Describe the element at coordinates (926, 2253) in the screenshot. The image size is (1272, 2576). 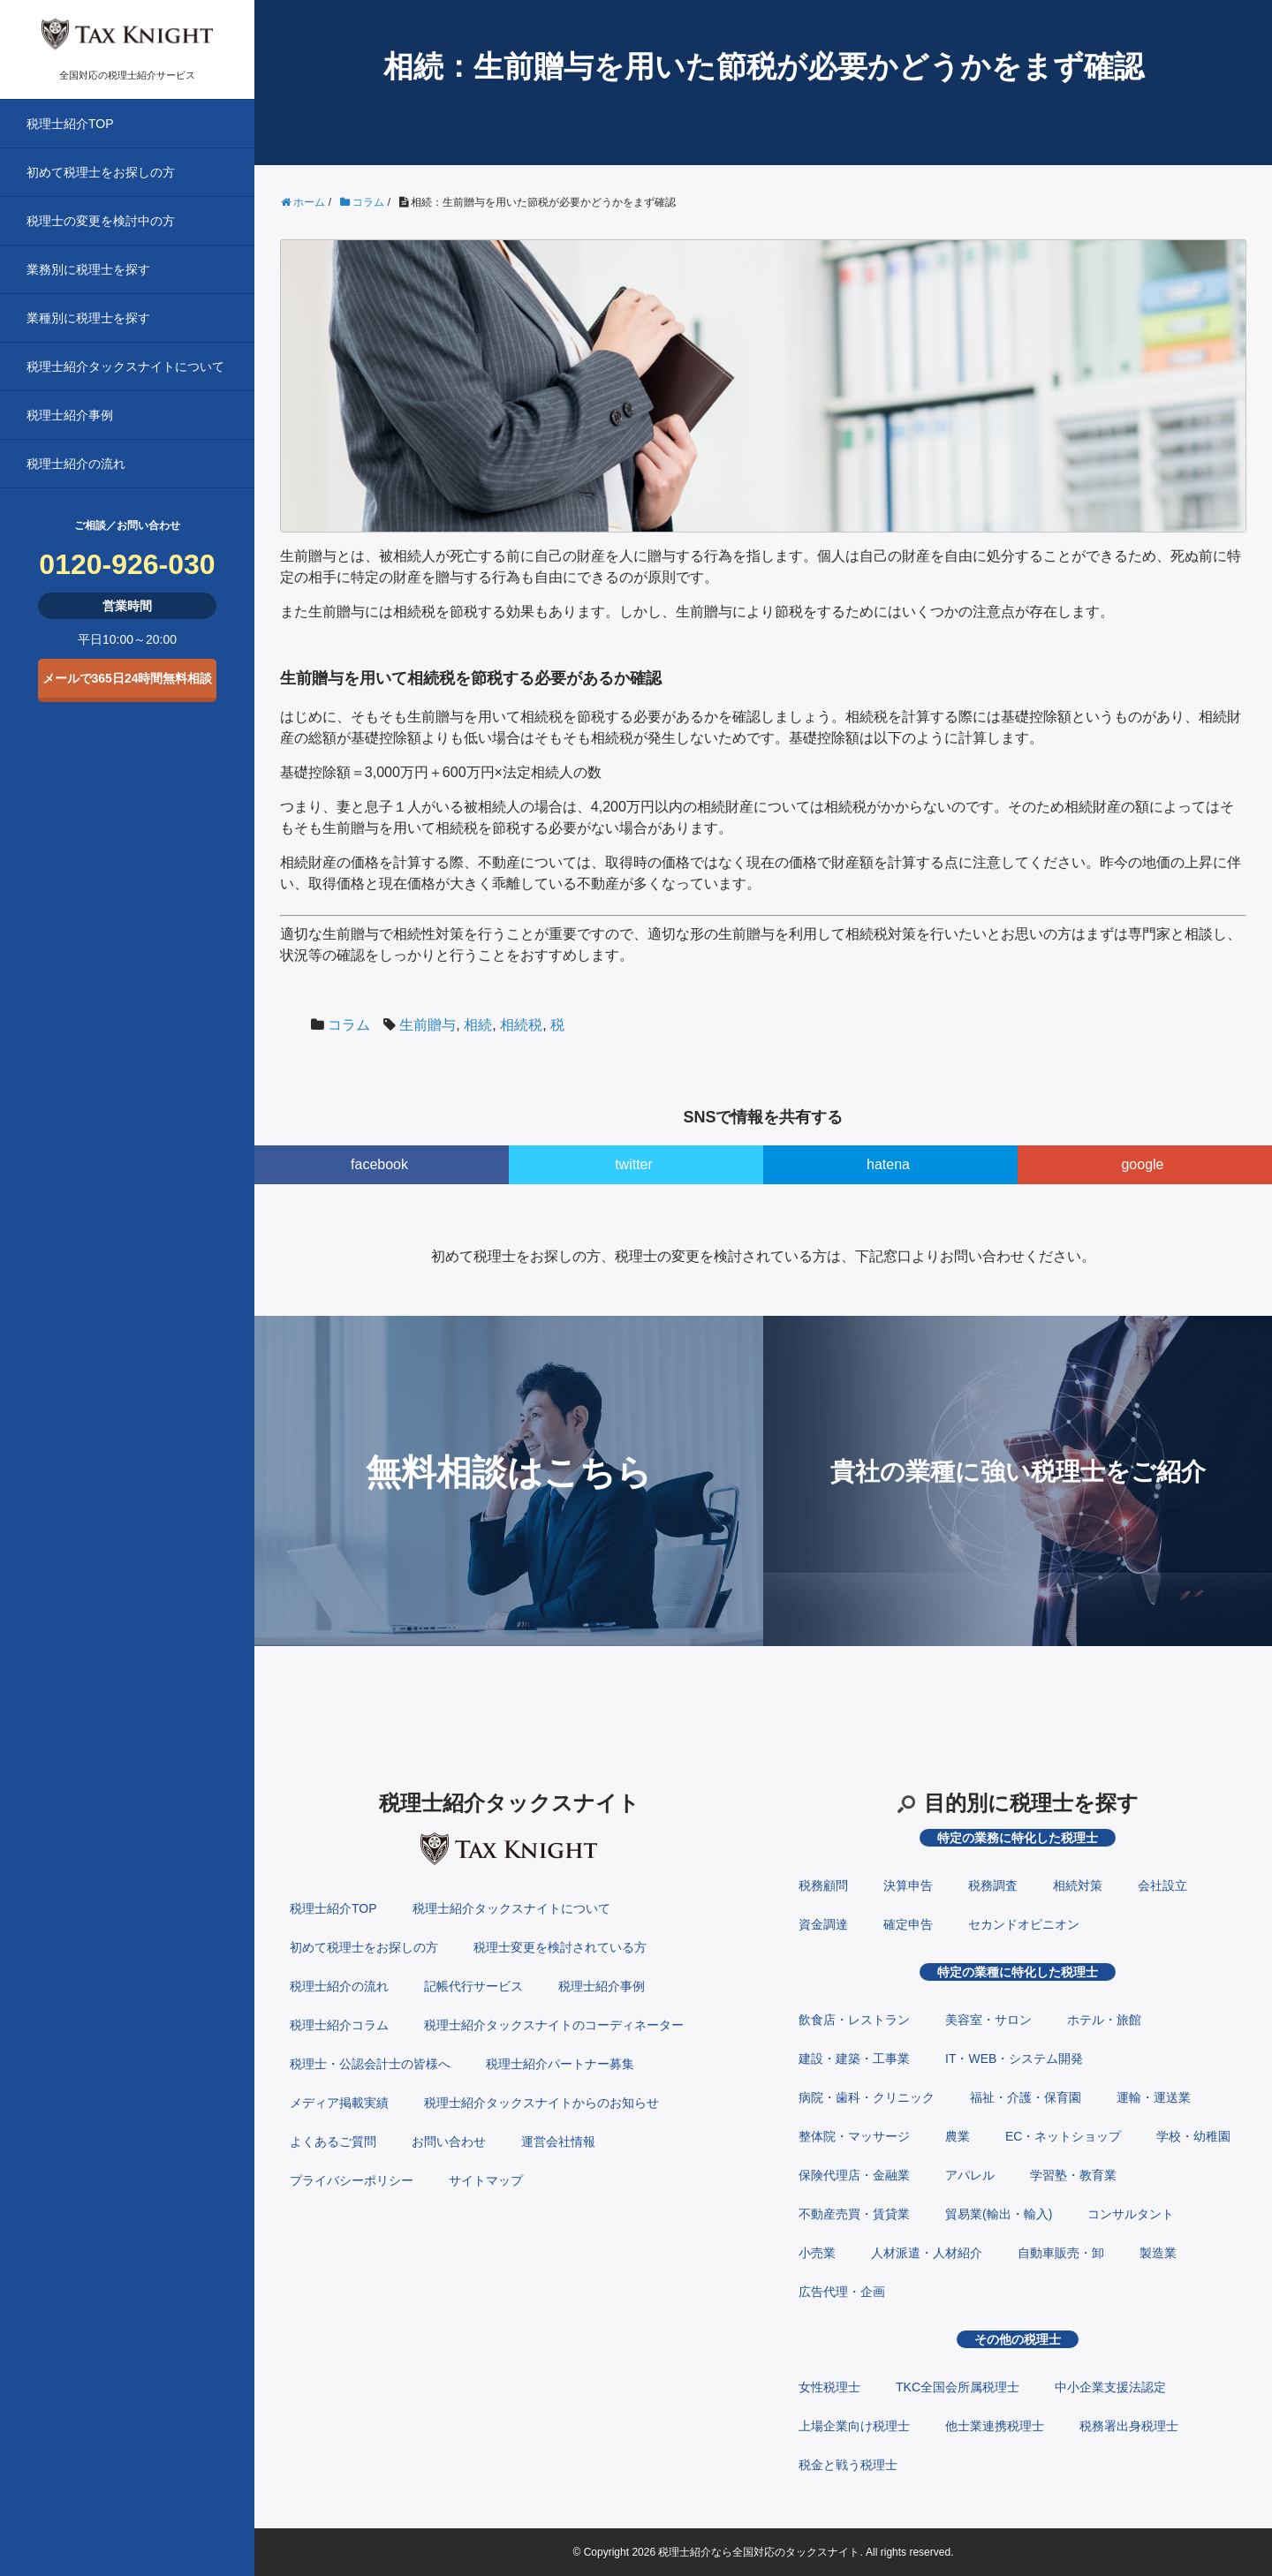
I see `人材派遣・人材紹介` at that location.